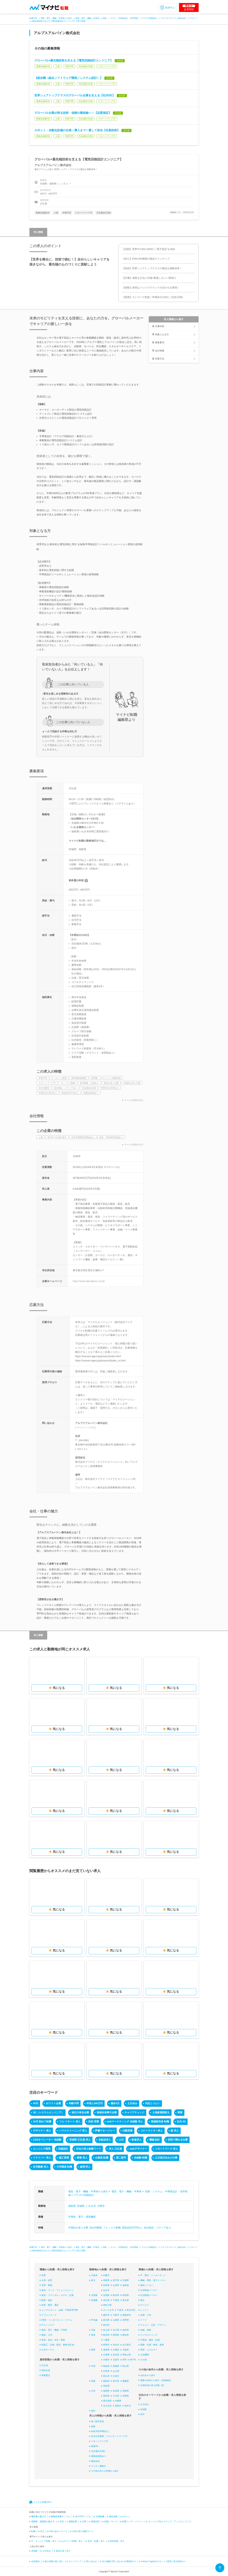 Image resolution: width=228 pixels, height=2576 pixels. Describe the element at coordinates (148, 2349) in the screenshot. I see `環境・エネルギー` at that location.